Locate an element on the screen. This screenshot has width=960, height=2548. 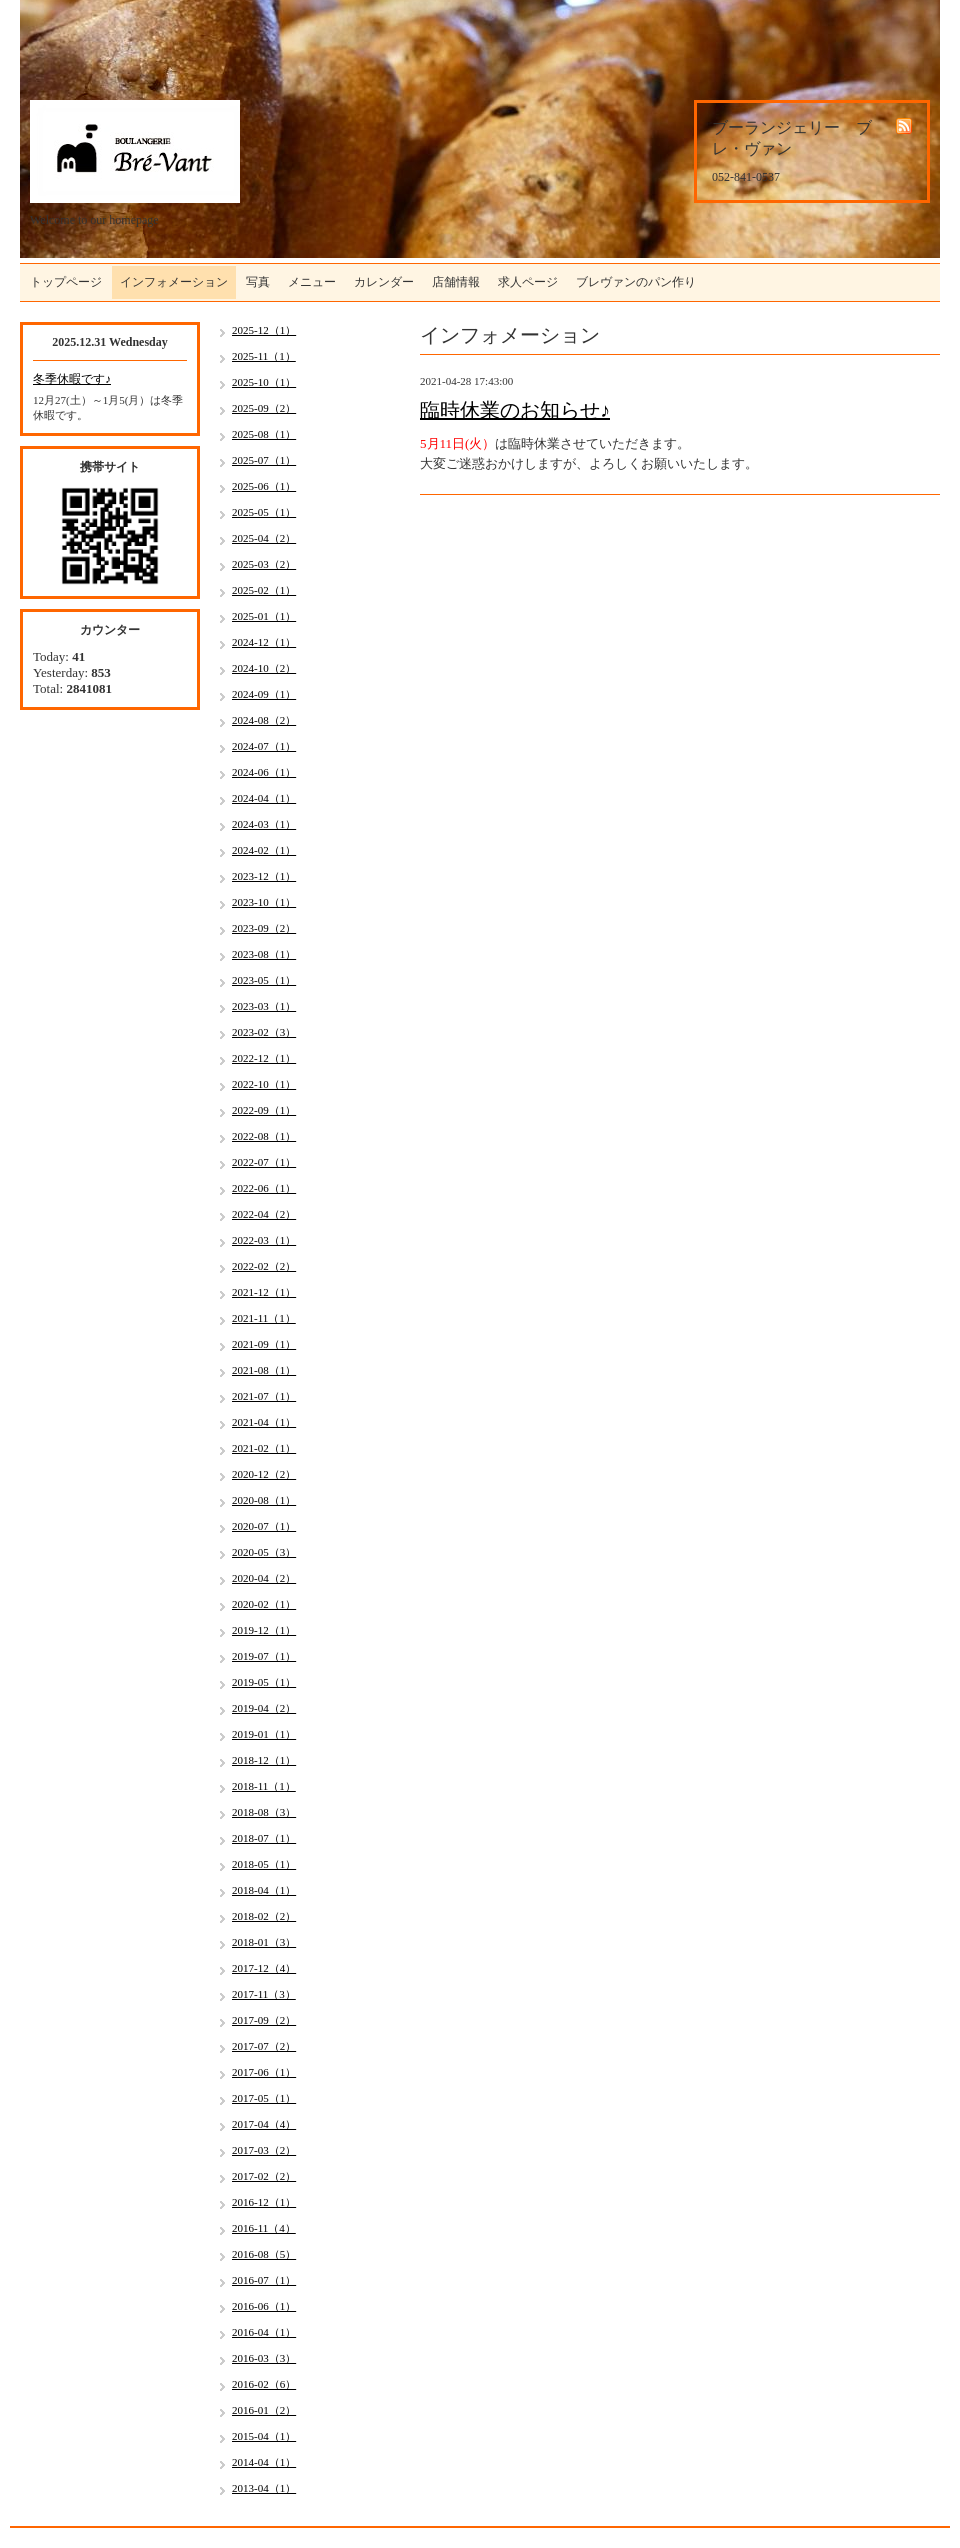
2022-08（1） is located at coordinates (264, 1136).